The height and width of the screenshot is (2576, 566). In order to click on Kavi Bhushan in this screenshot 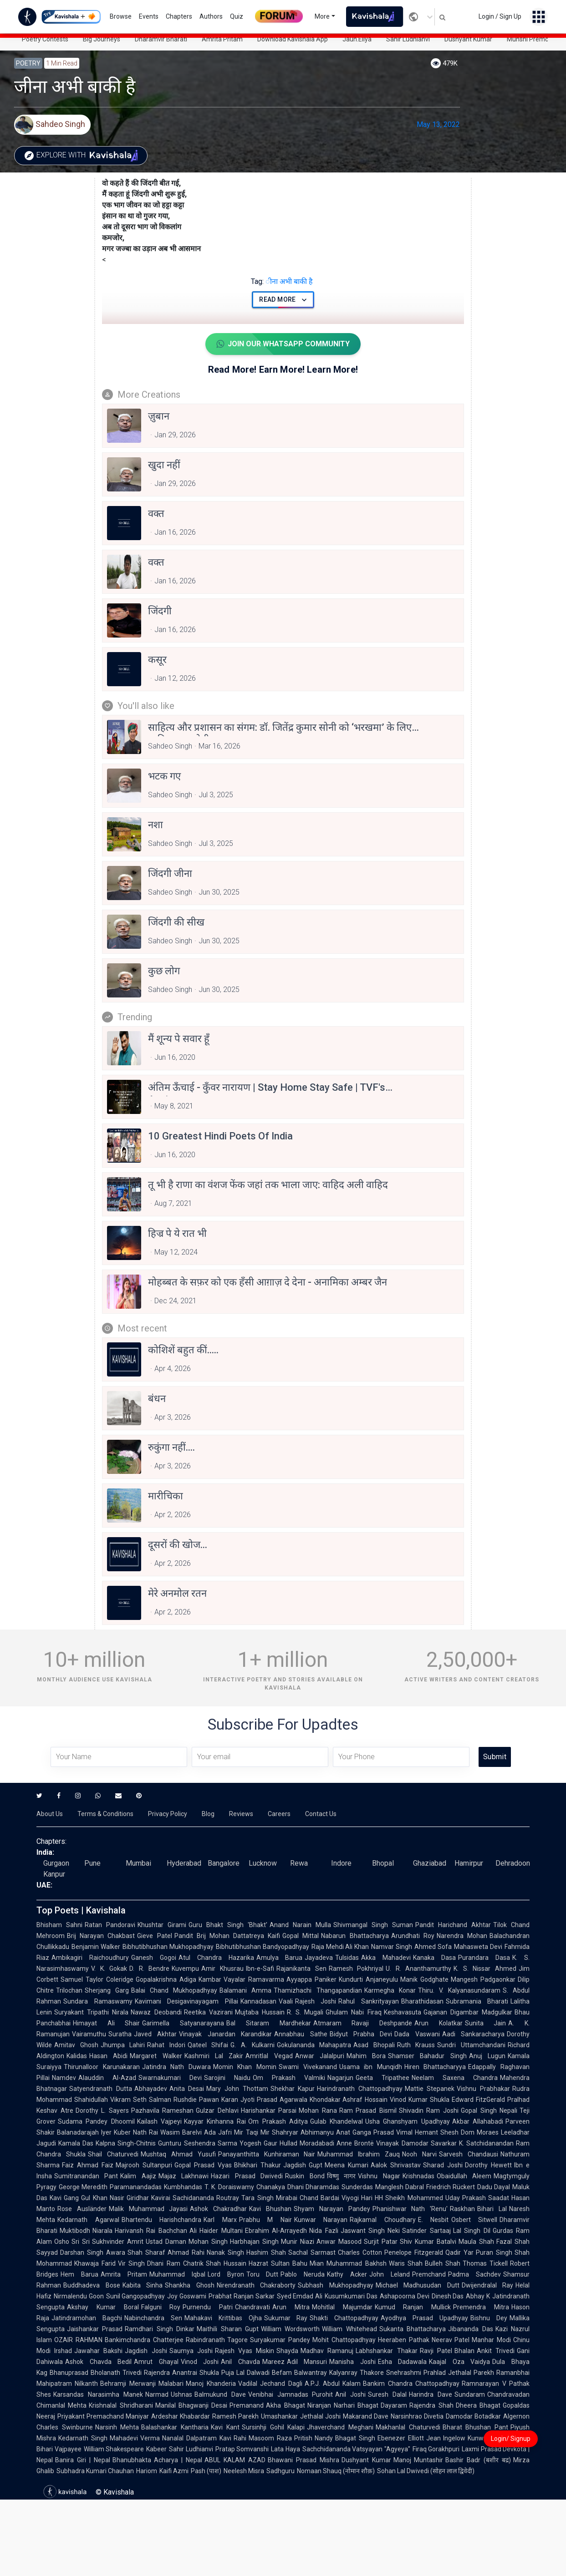, I will do `click(270, 2208)`.